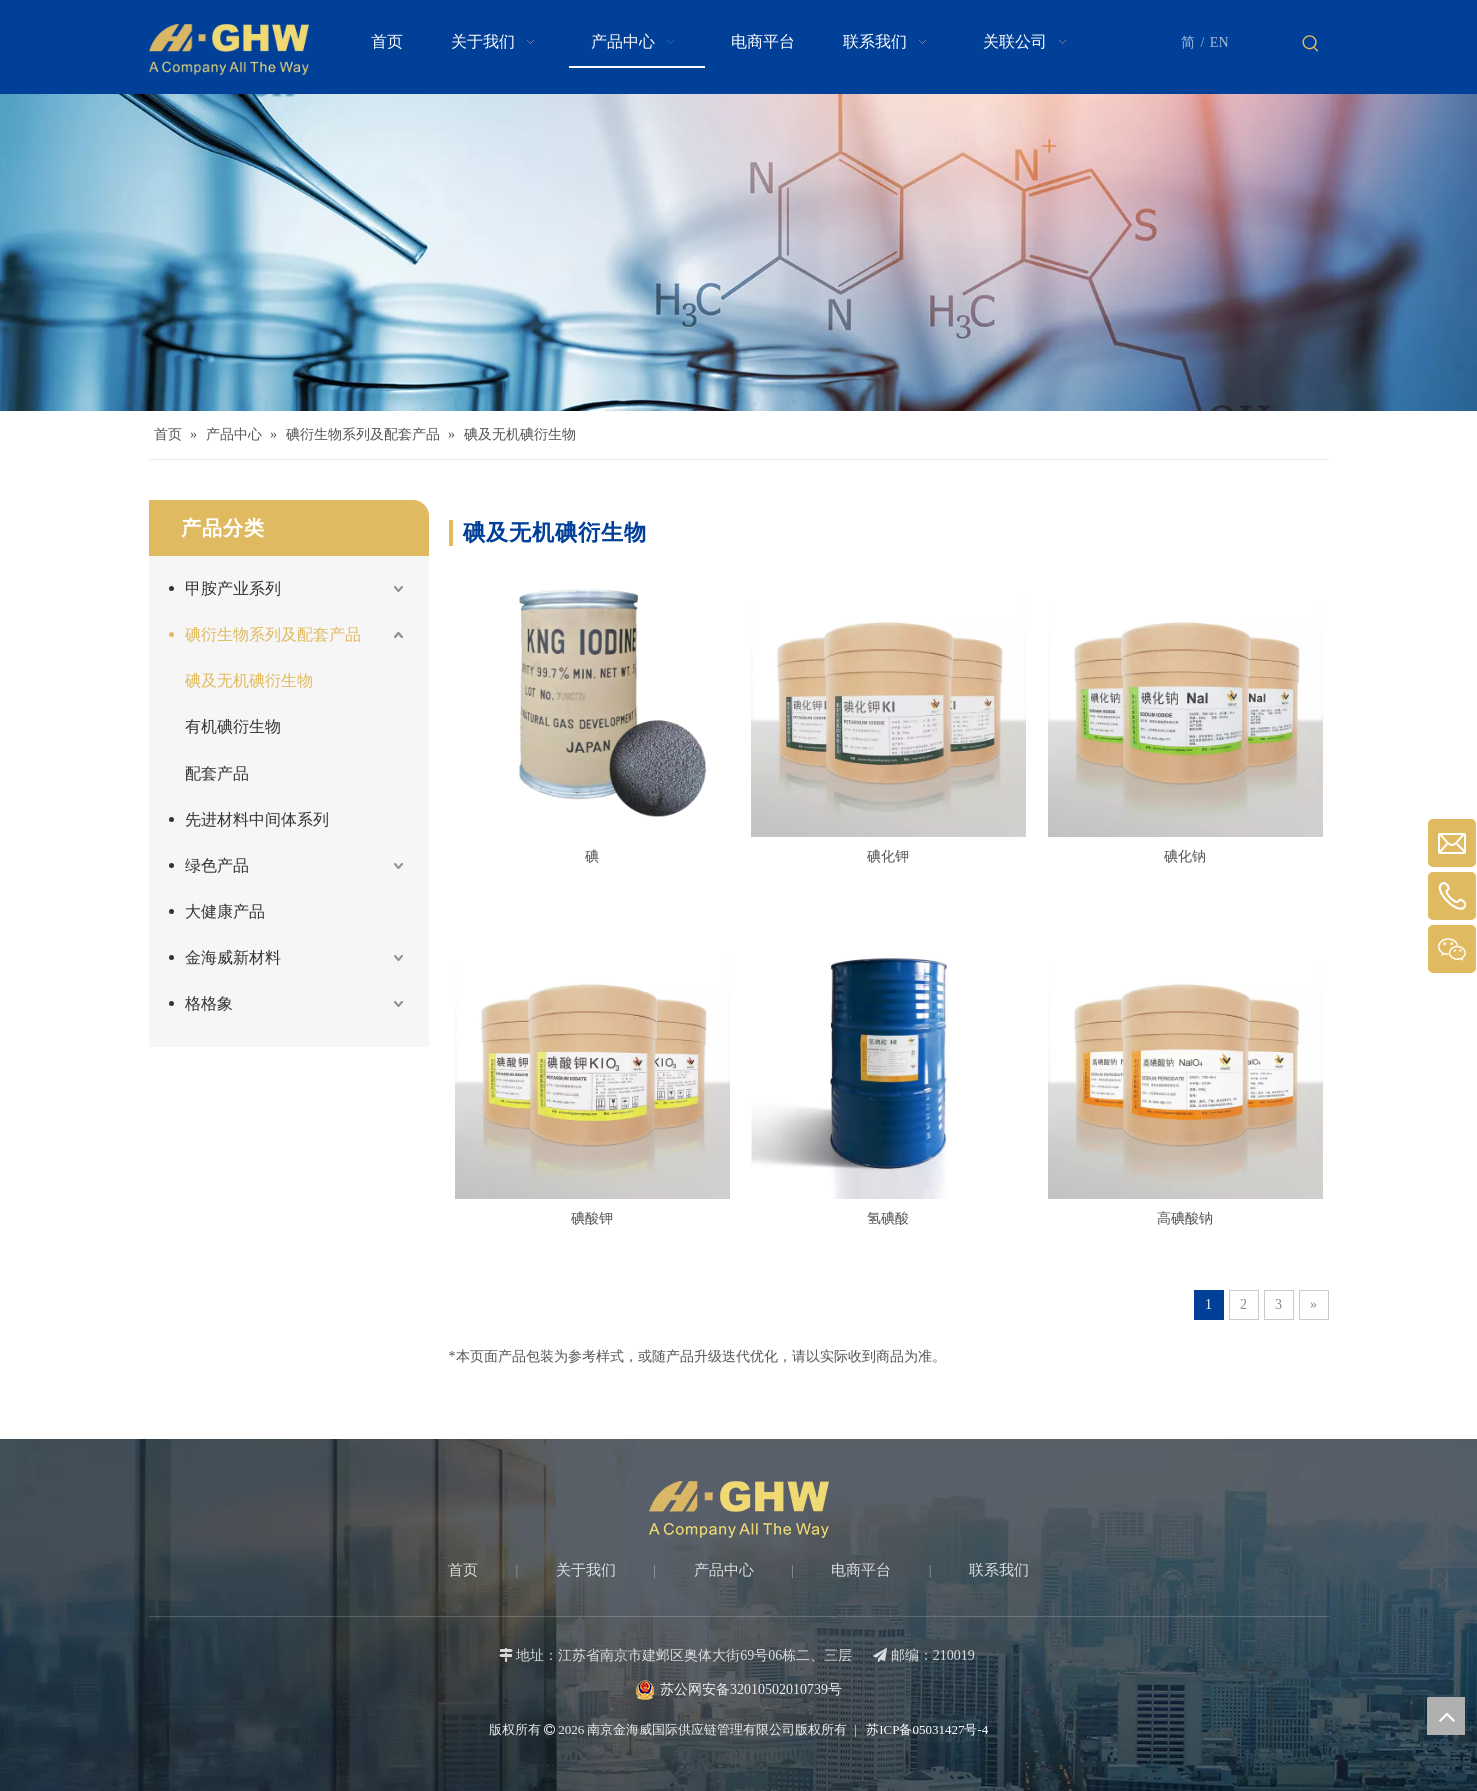  I want to click on 绿色产品, so click(217, 865).